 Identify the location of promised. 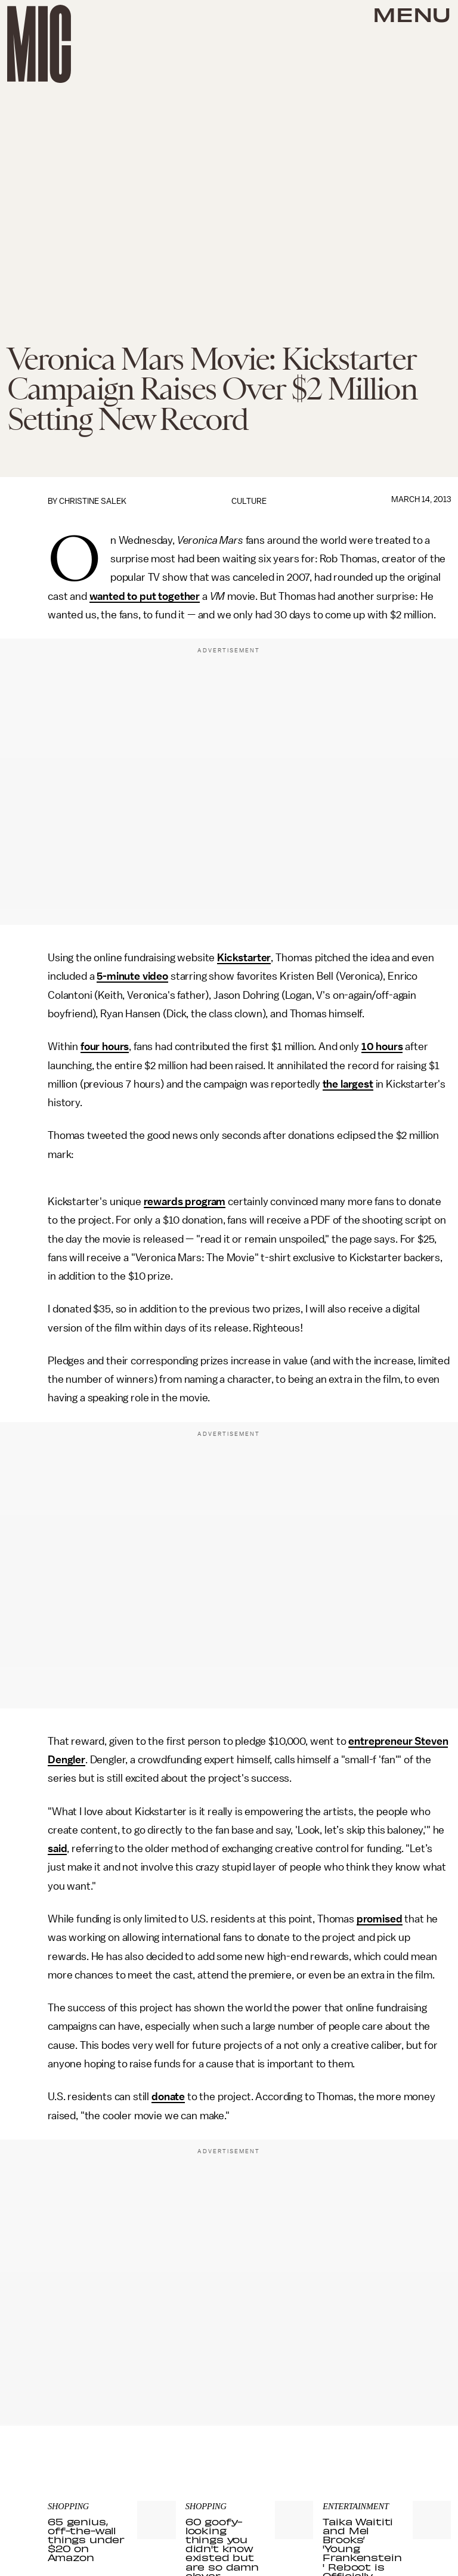
(380, 1919).